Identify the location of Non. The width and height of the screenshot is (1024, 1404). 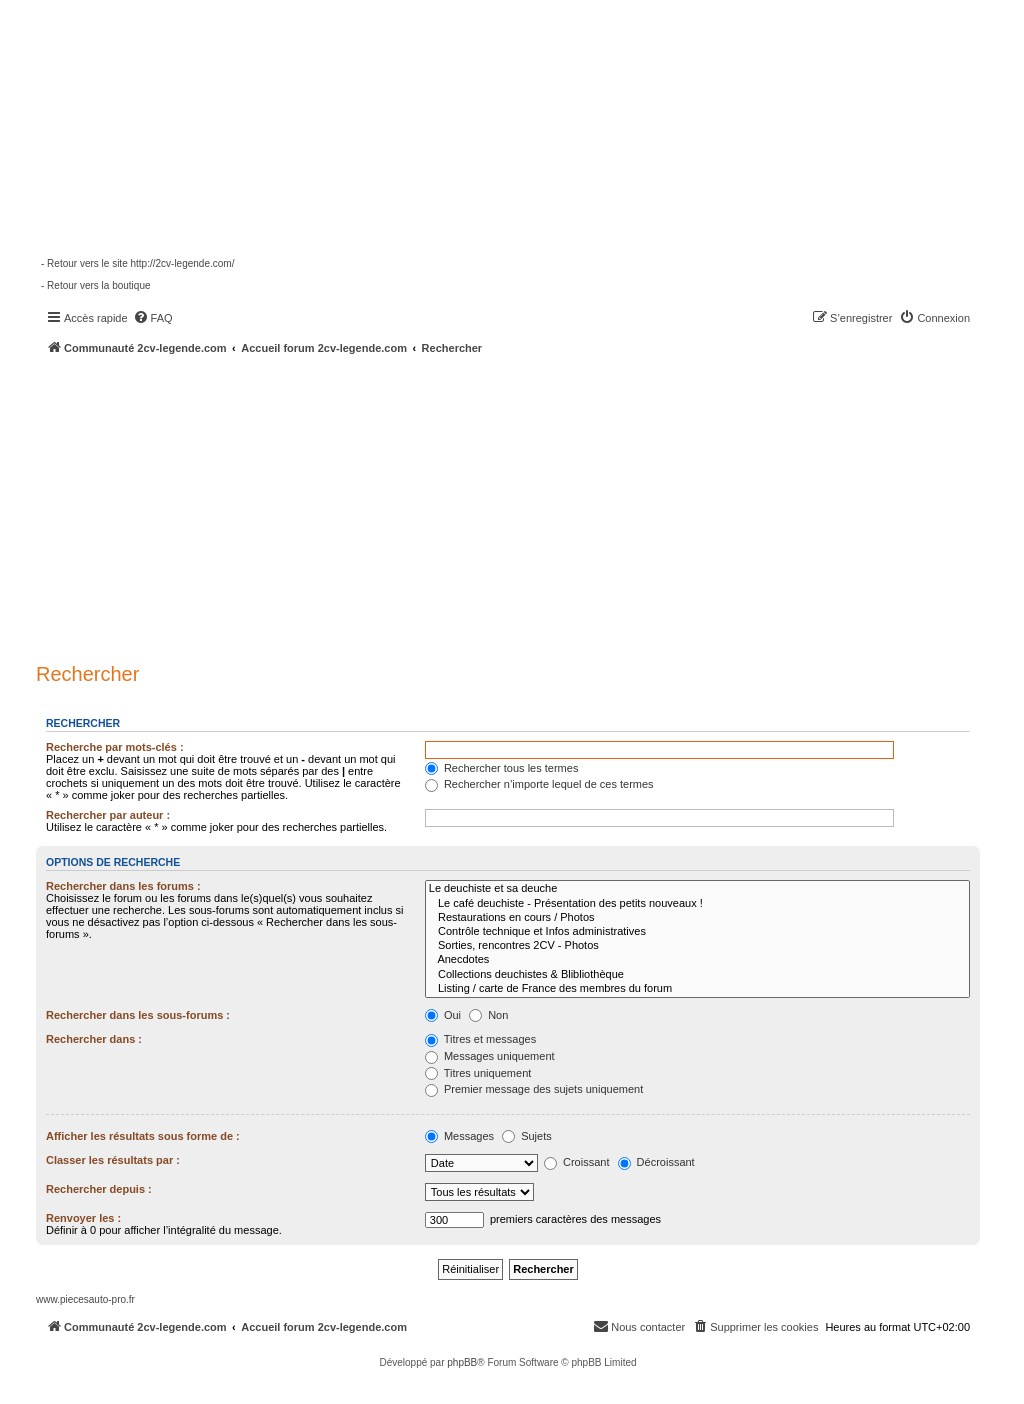
(488, 1015).